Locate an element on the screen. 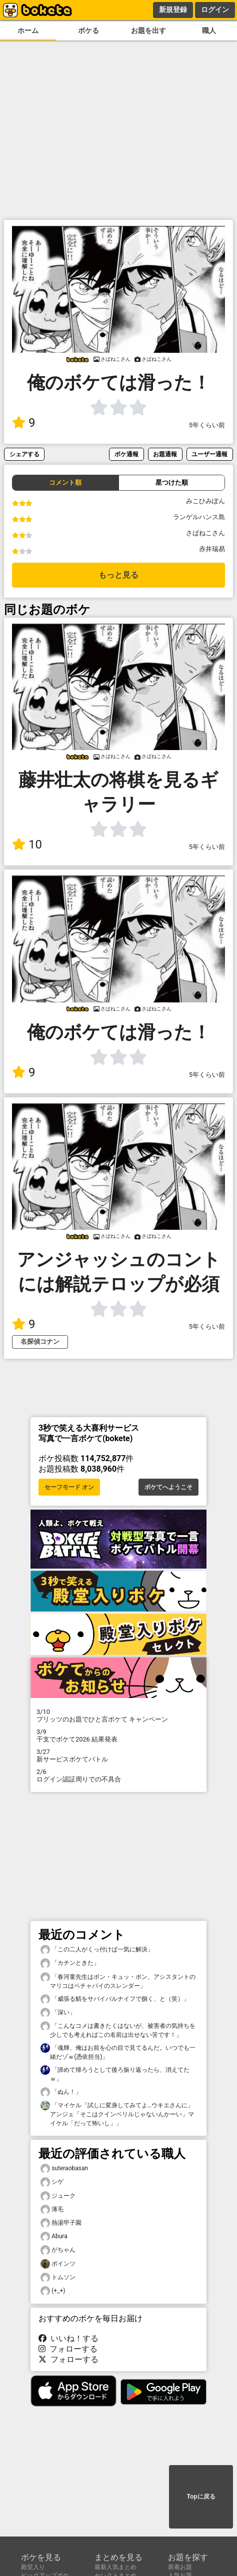  セーフモード オン is located at coordinates (69, 1487).